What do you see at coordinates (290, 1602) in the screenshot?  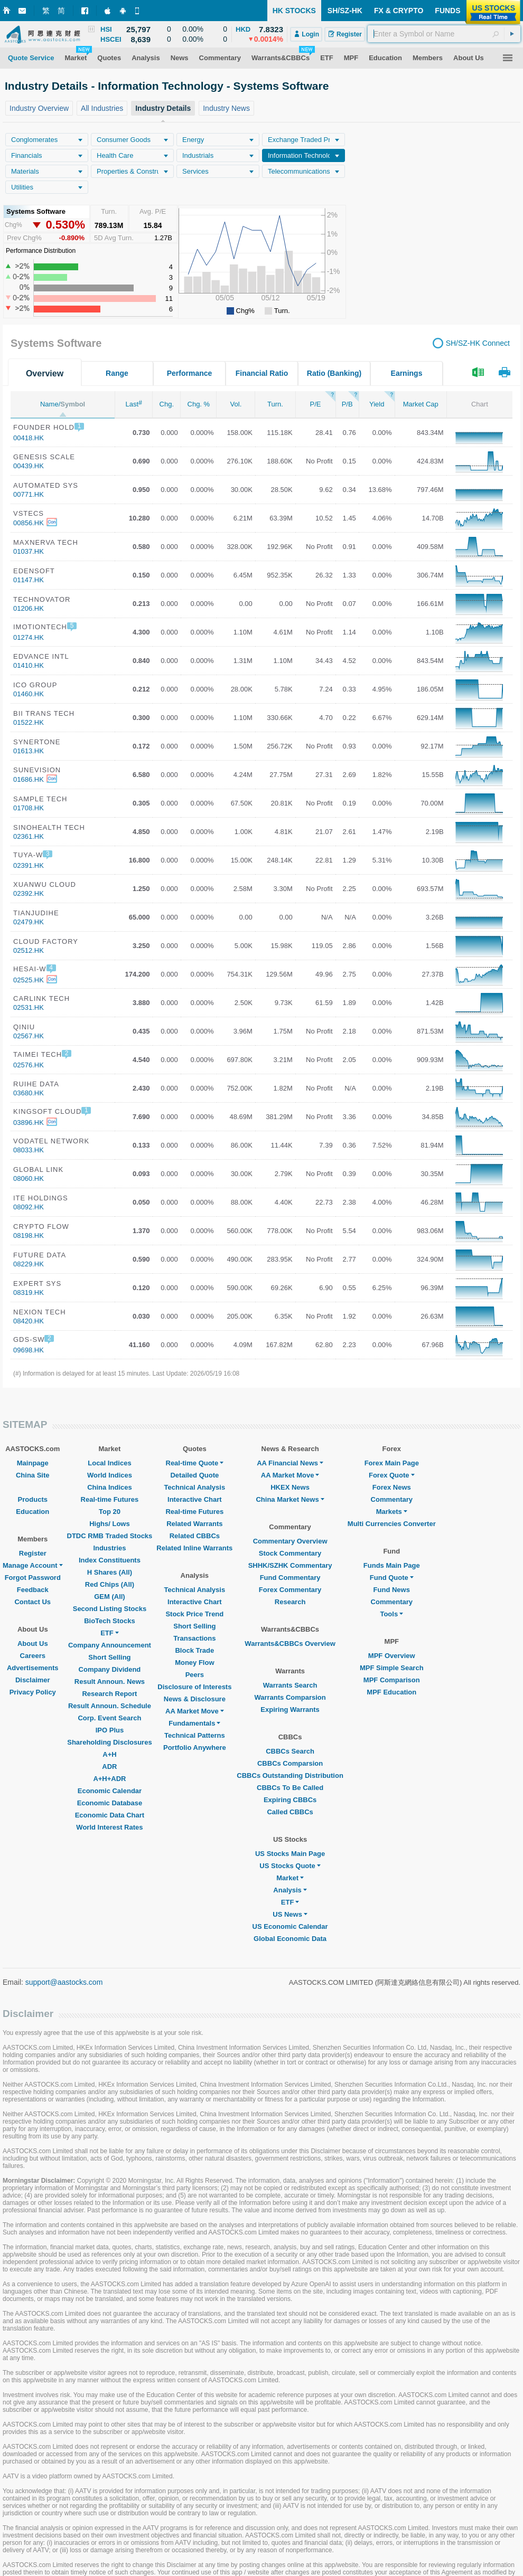 I see `Research` at bounding box center [290, 1602].